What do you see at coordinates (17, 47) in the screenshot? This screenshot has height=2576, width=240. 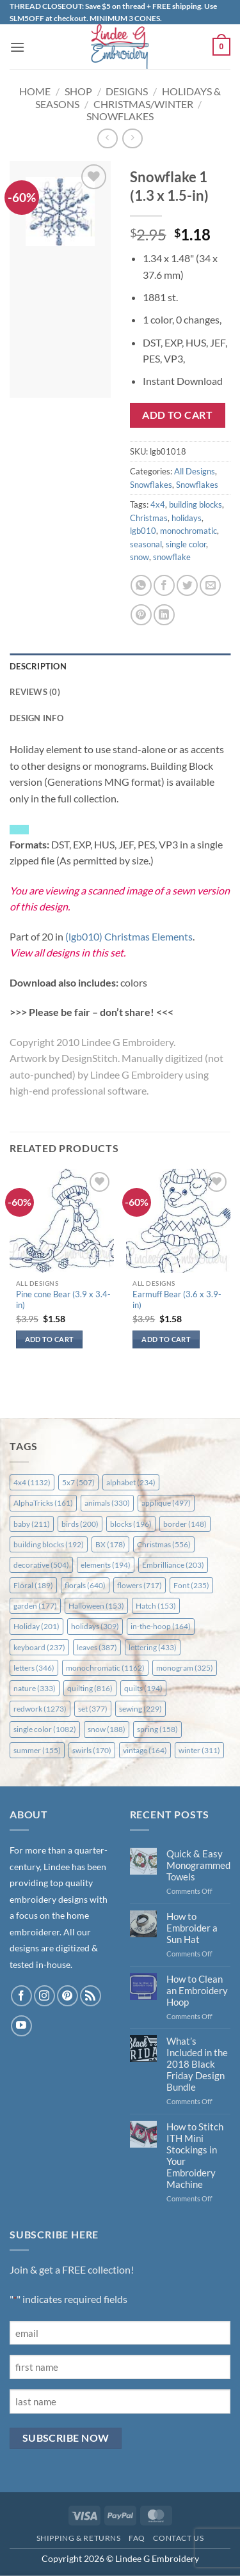 I see `[button]` at bounding box center [17, 47].